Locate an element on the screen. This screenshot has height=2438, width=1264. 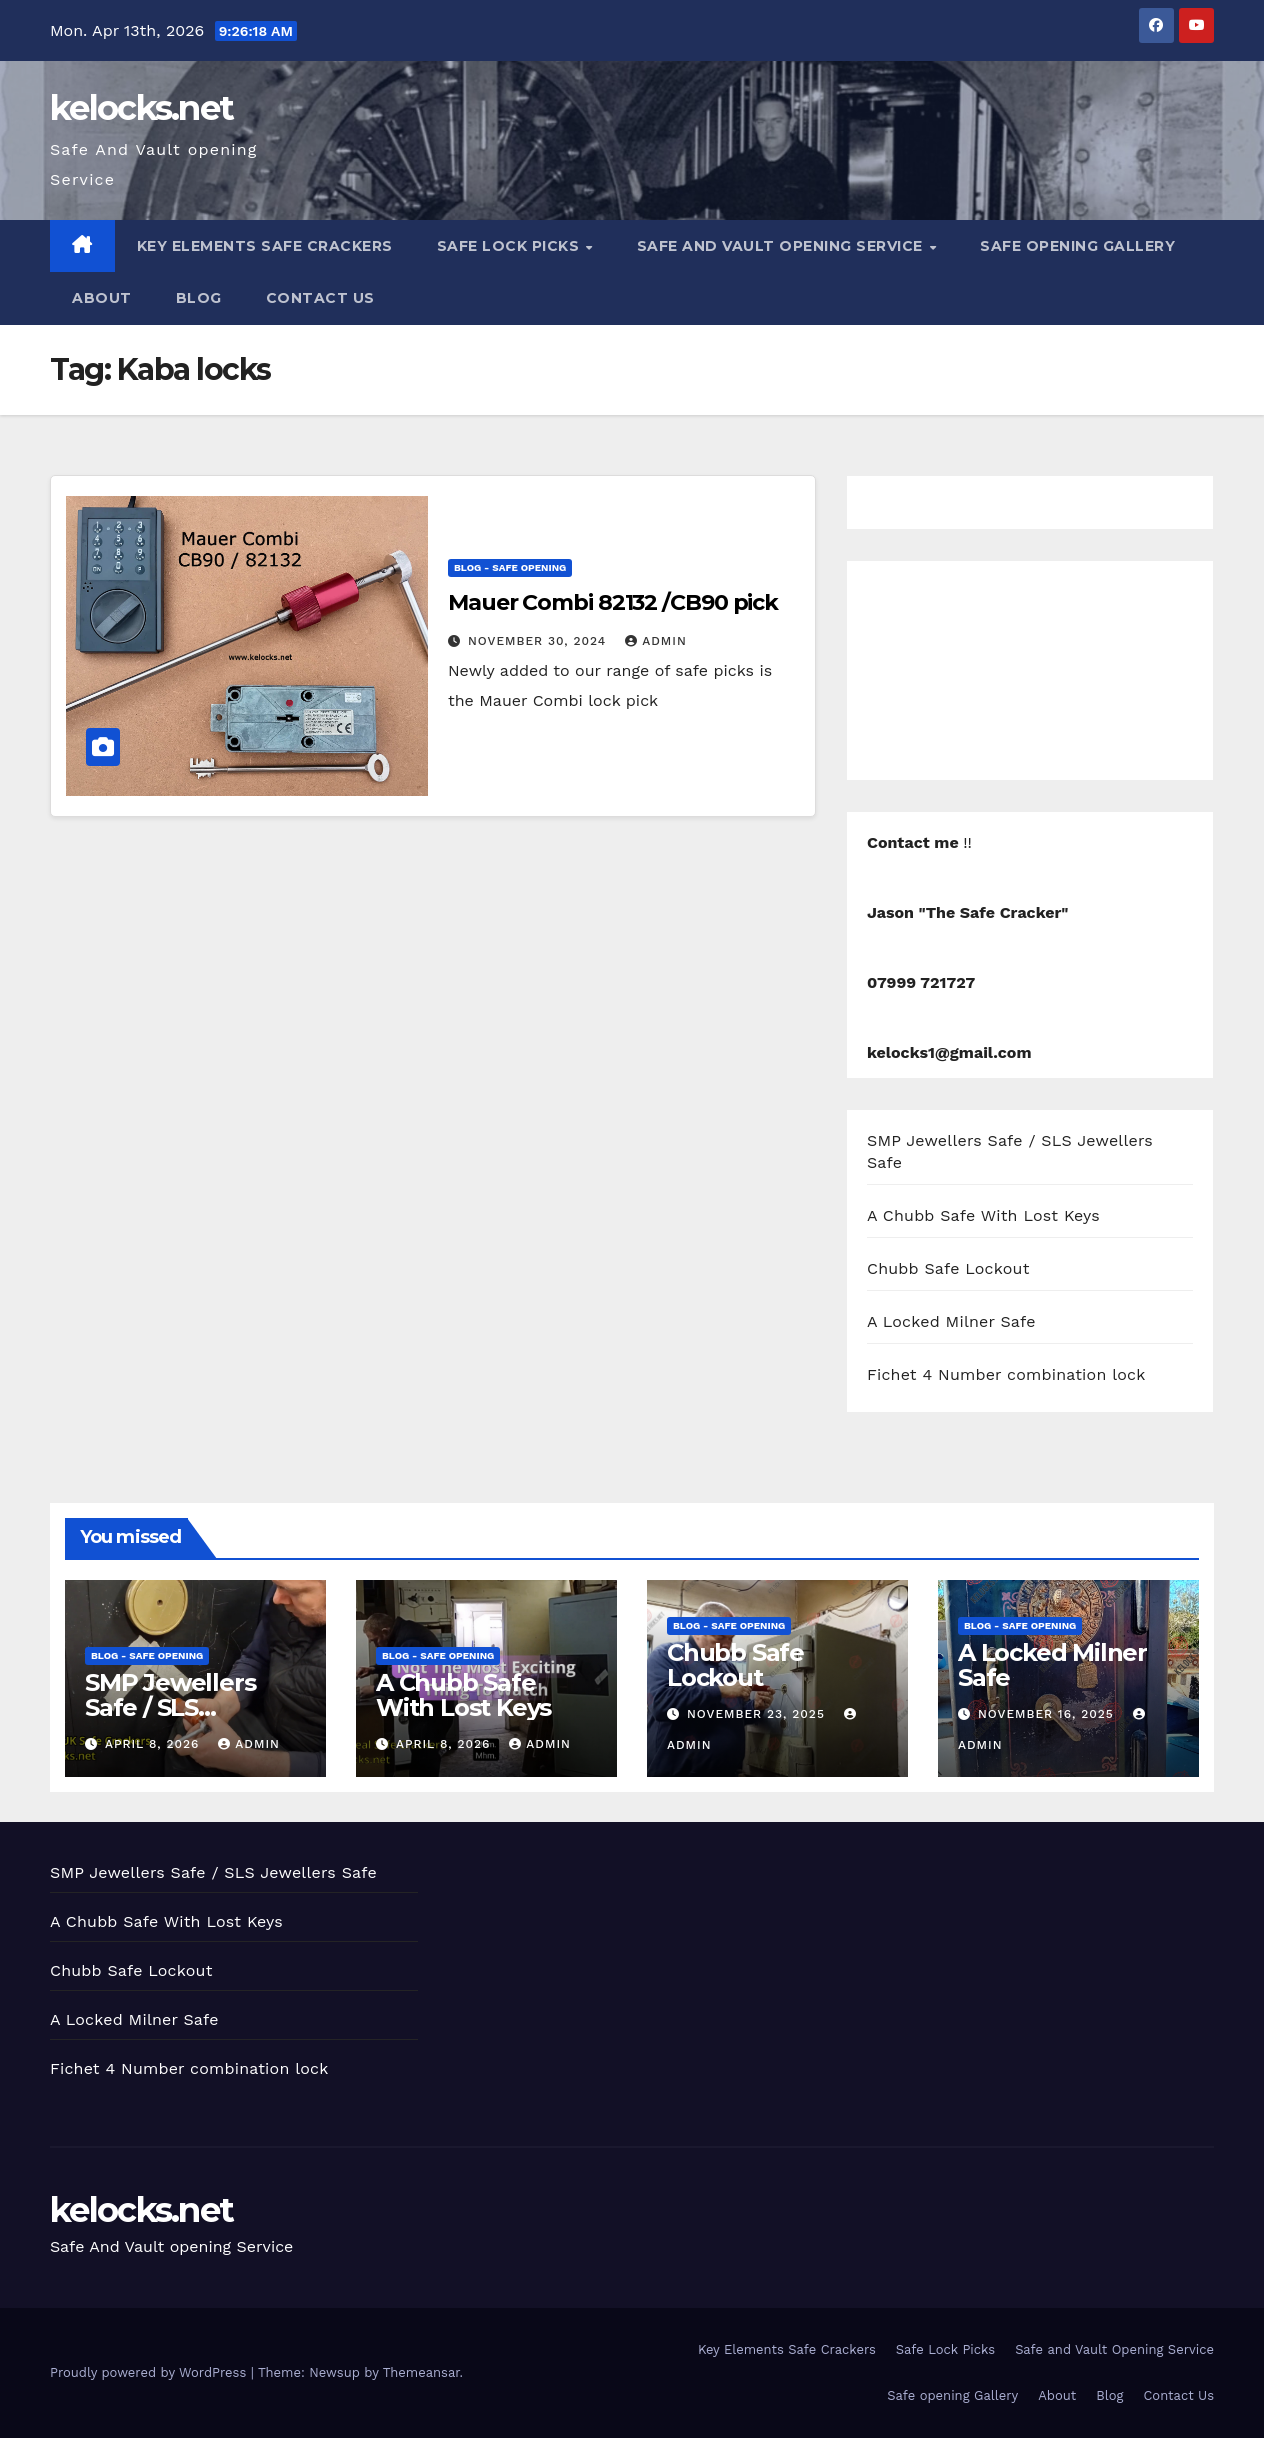
Safe Lock Picks is located at coordinates (510, 246).